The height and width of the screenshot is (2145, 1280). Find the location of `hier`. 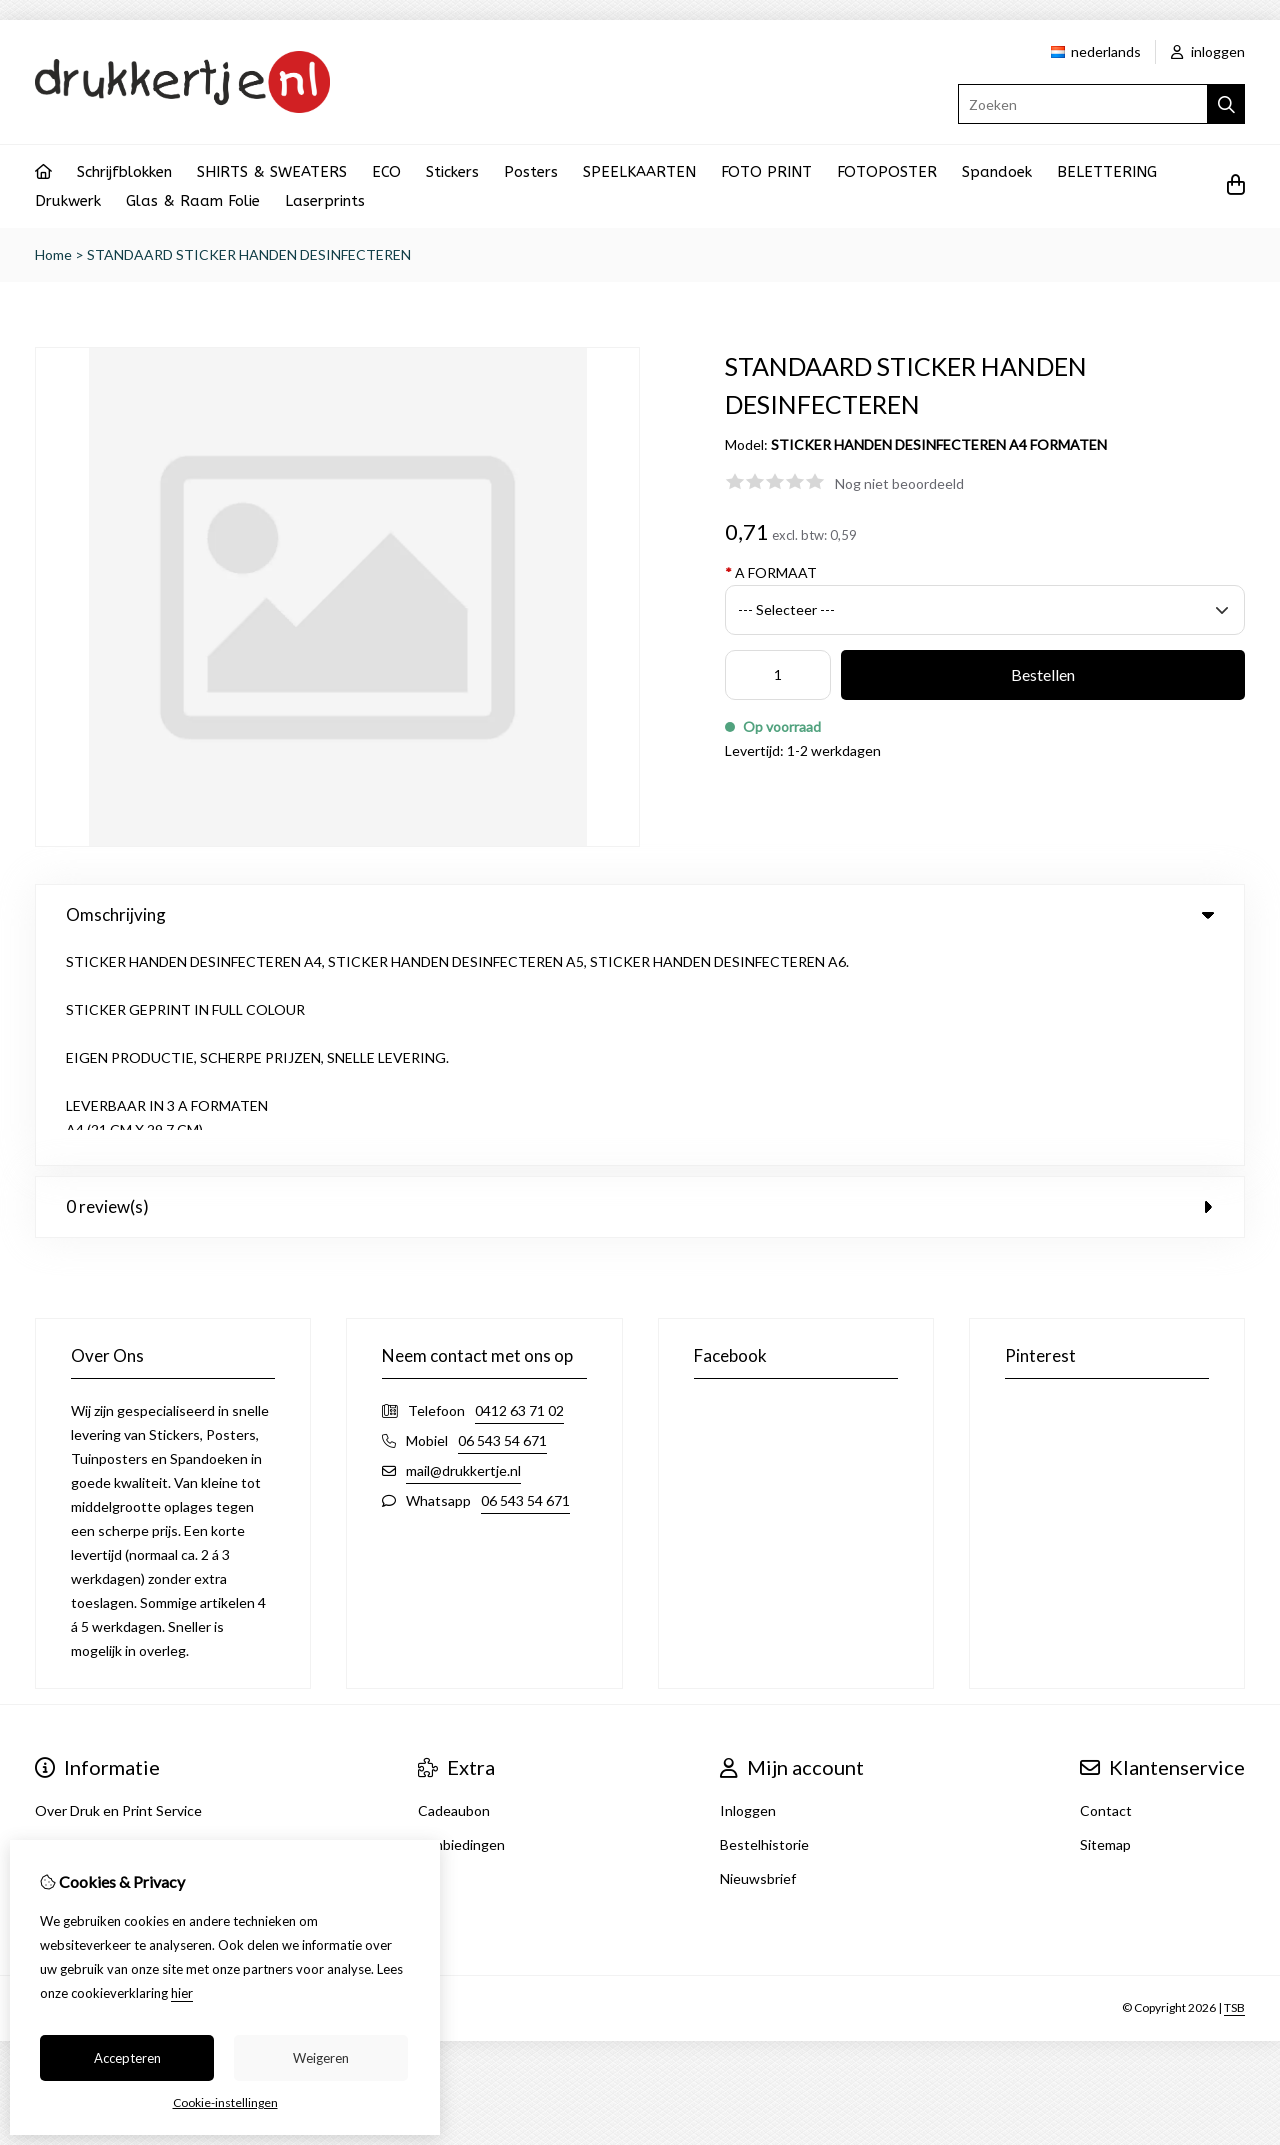

hier is located at coordinates (182, 1993).